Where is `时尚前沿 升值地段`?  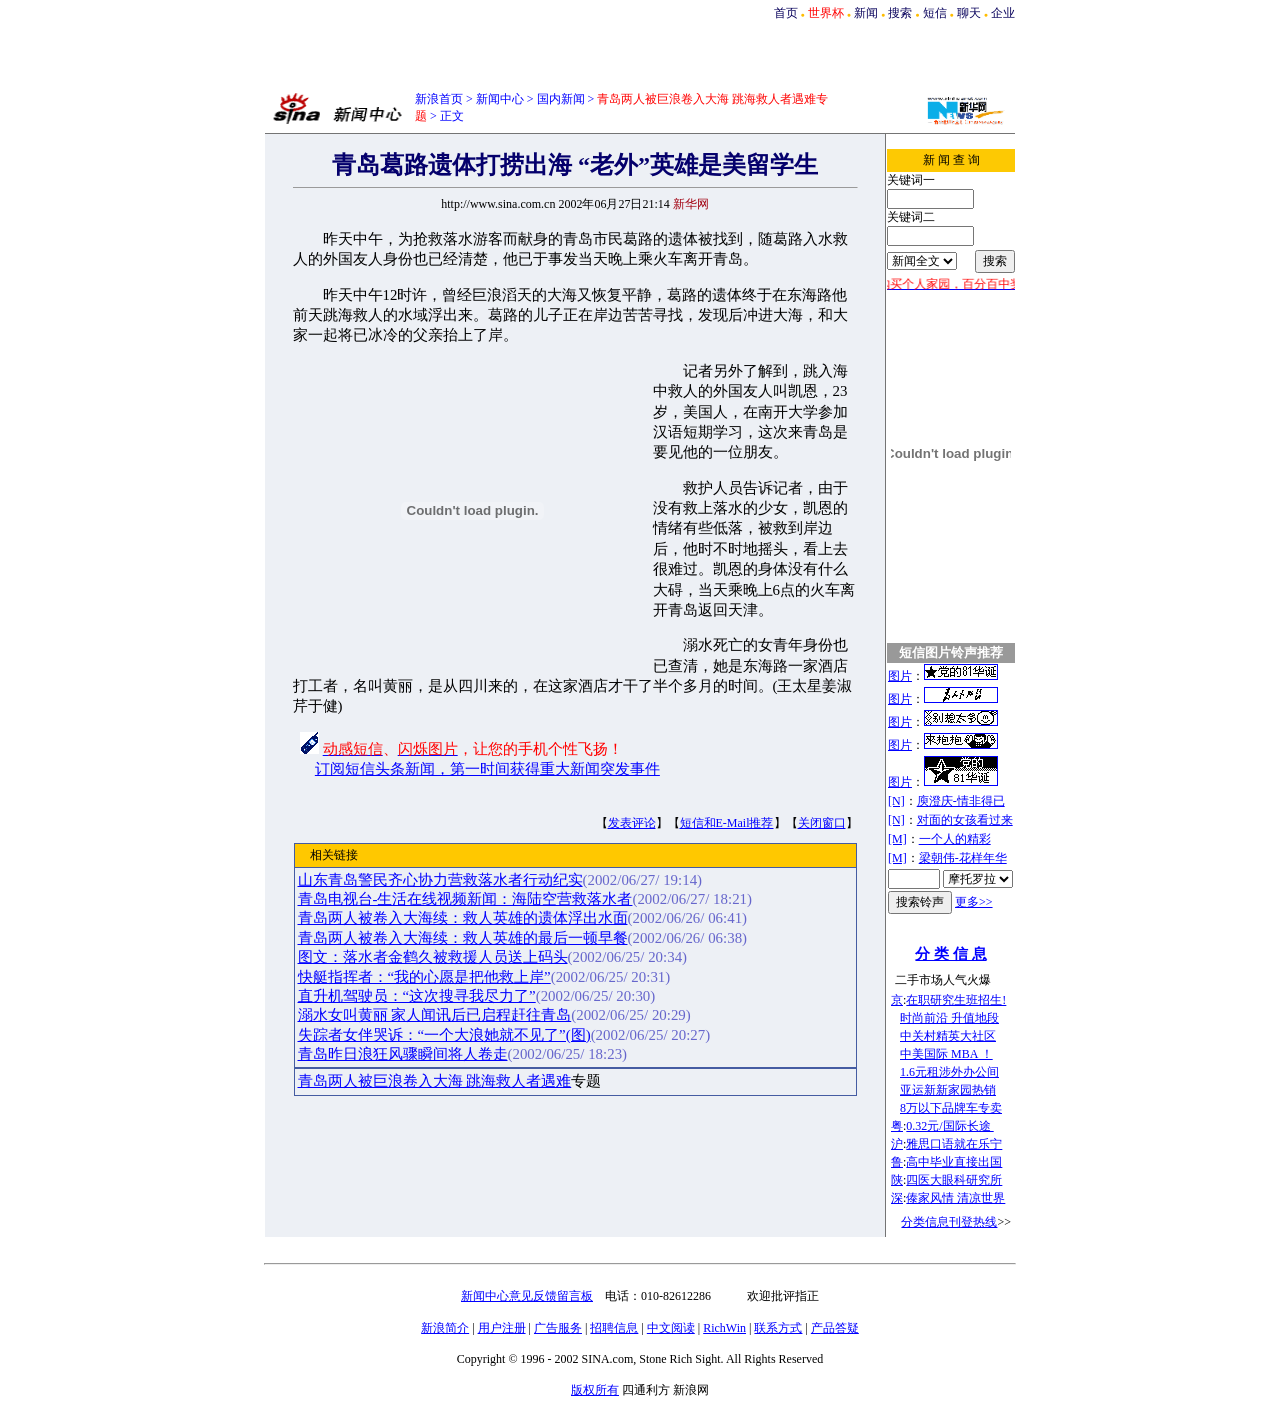
时尚前沿 升值地段 is located at coordinates (949, 1018).